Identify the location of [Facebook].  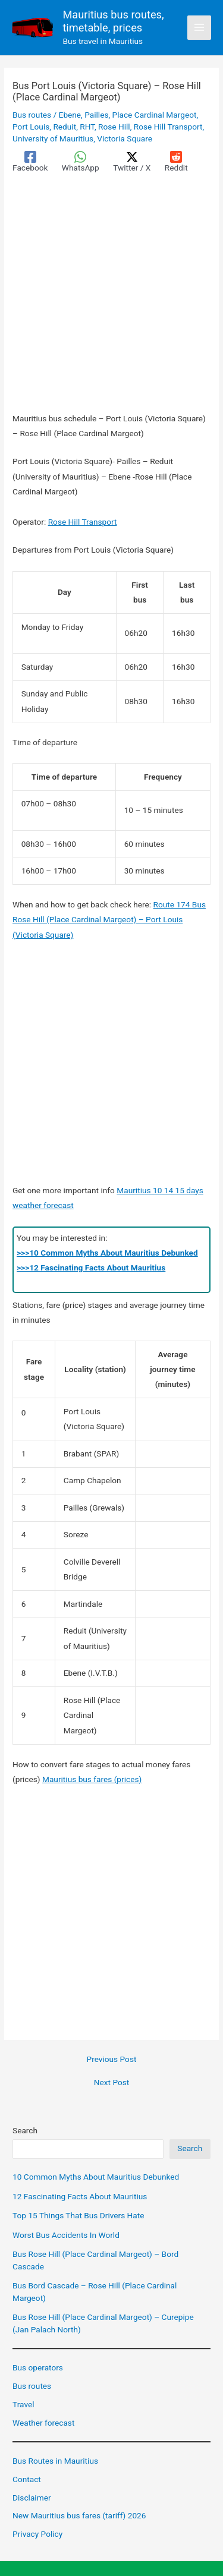
(30, 161).